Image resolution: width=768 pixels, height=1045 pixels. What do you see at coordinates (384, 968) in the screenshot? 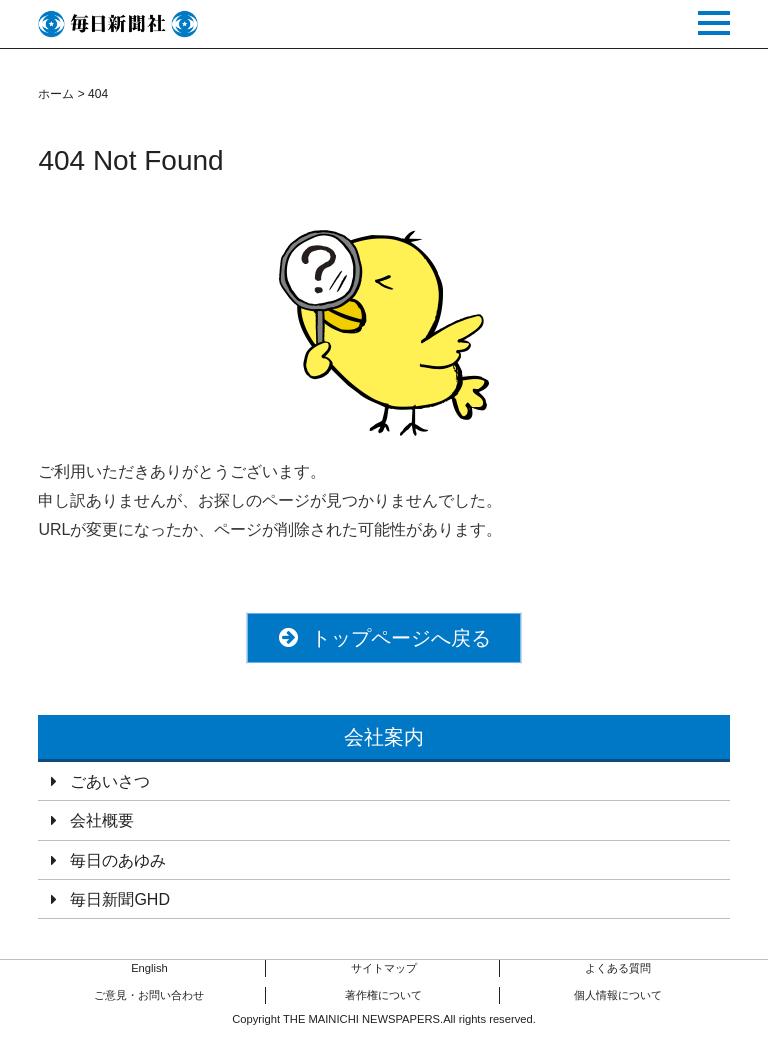
I see `サイトマップ` at bounding box center [384, 968].